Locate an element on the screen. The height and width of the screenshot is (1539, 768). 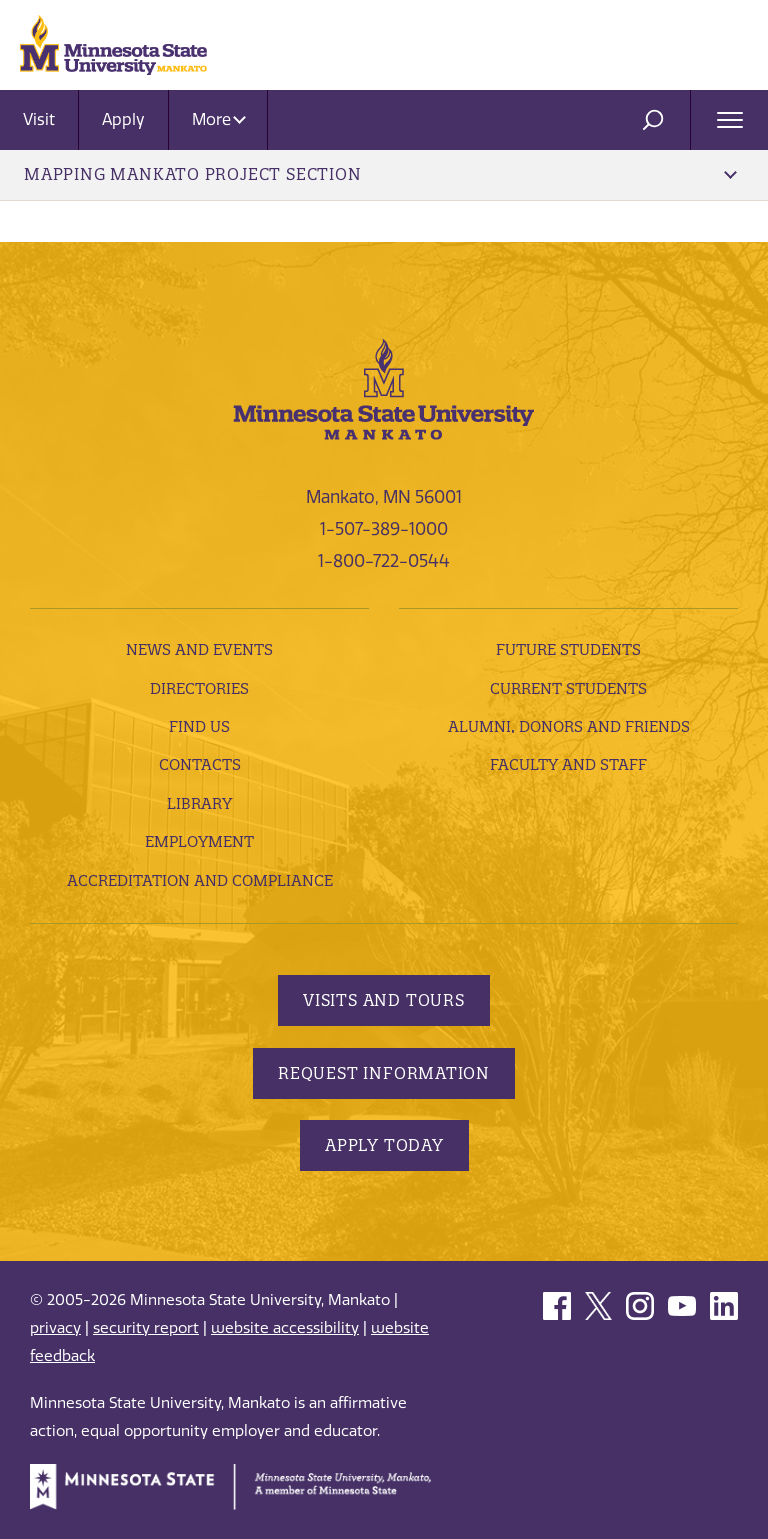
Request Information is located at coordinates (384, 1073).